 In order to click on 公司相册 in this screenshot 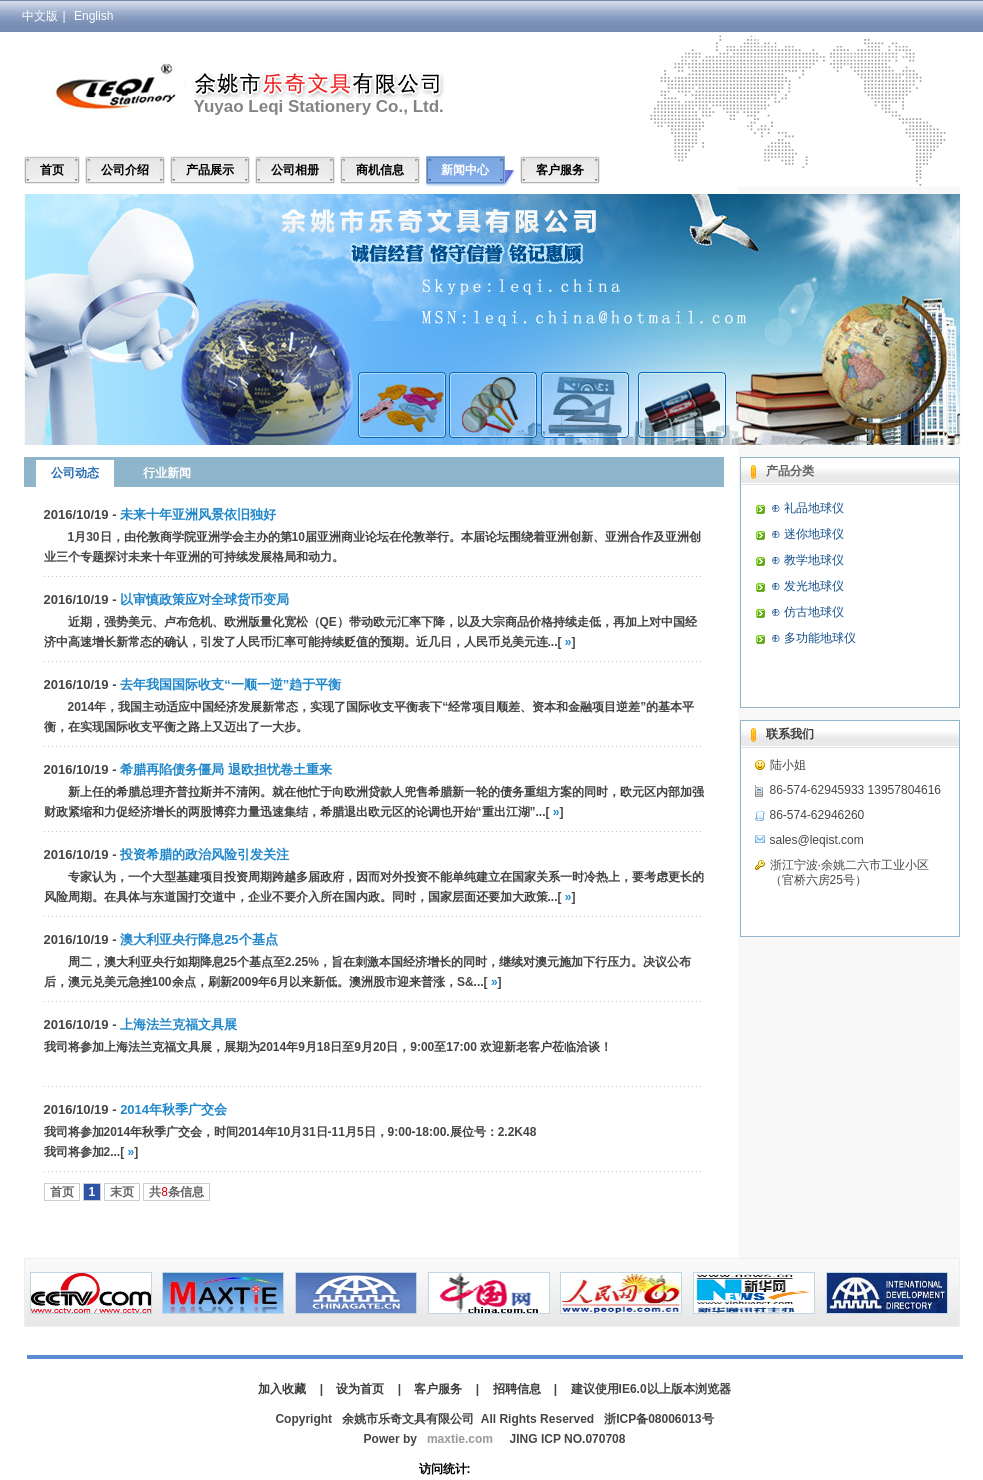, I will do `click(295, 170)`.